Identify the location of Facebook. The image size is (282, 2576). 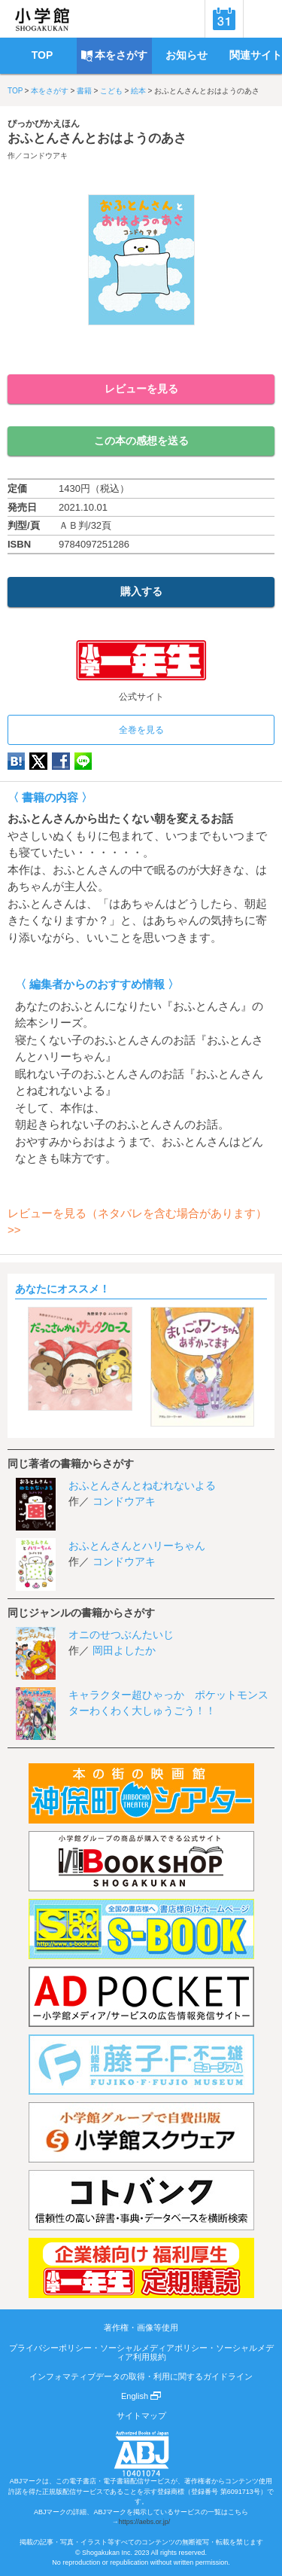
(61, 761).